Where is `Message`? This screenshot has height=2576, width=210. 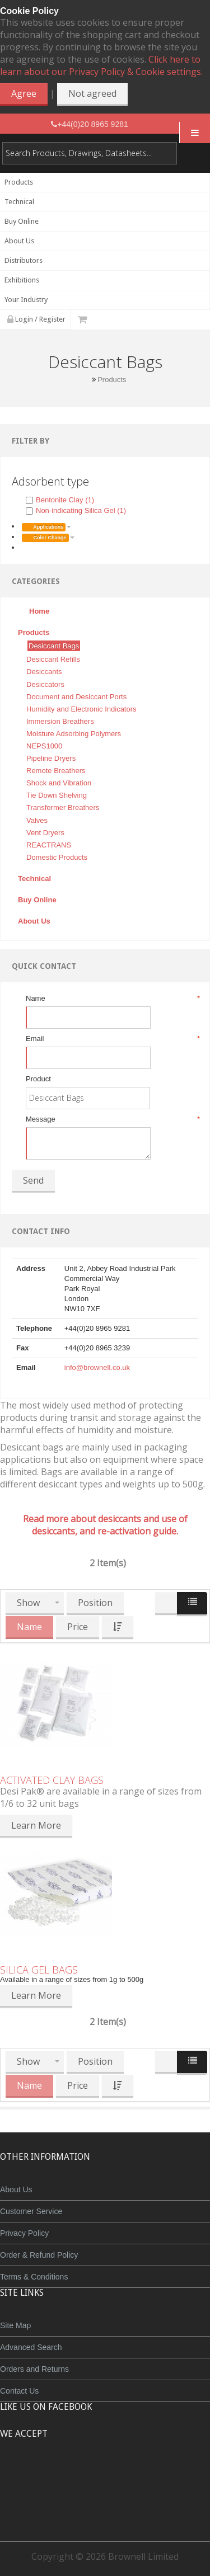 Message is located at coordinates (112, 1119).